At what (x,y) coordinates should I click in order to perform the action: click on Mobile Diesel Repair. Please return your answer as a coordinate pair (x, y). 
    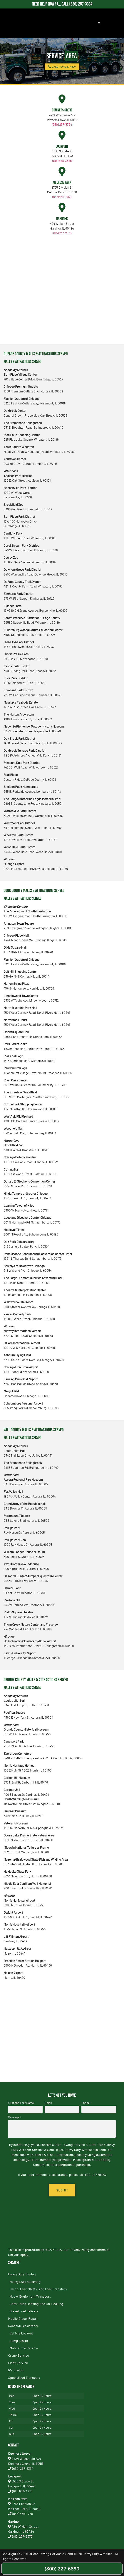
    Looking at the image, I should click on (23, 2318).